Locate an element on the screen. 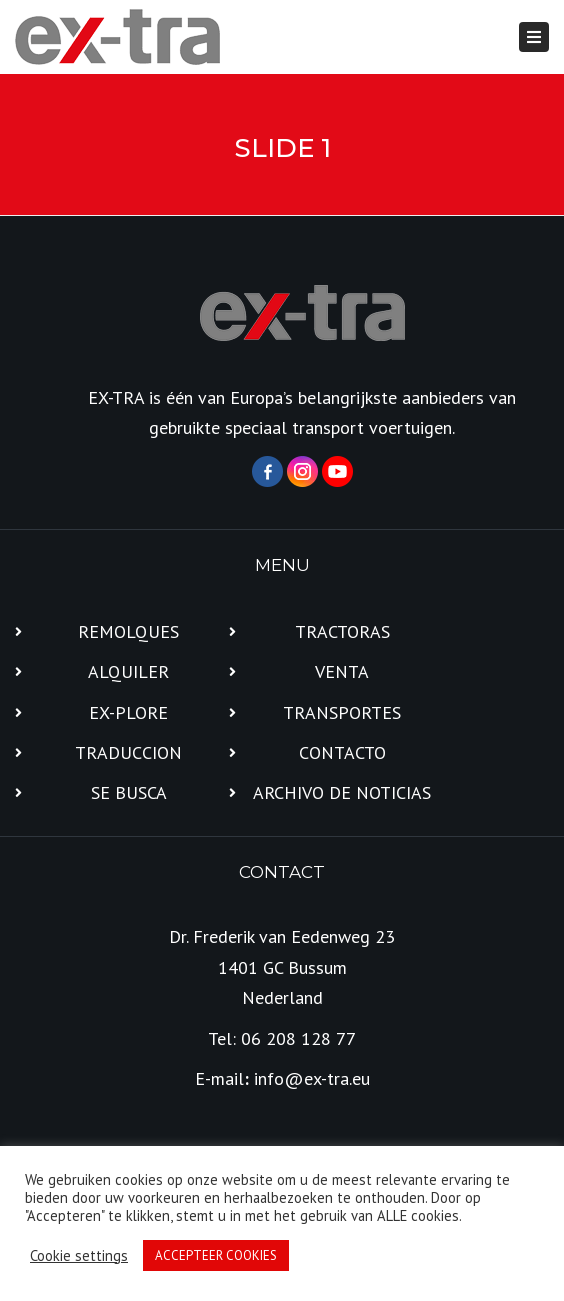 The width and height of the screenshot is (564, 1301). CONTACTO is located at coordinates (342, 752).